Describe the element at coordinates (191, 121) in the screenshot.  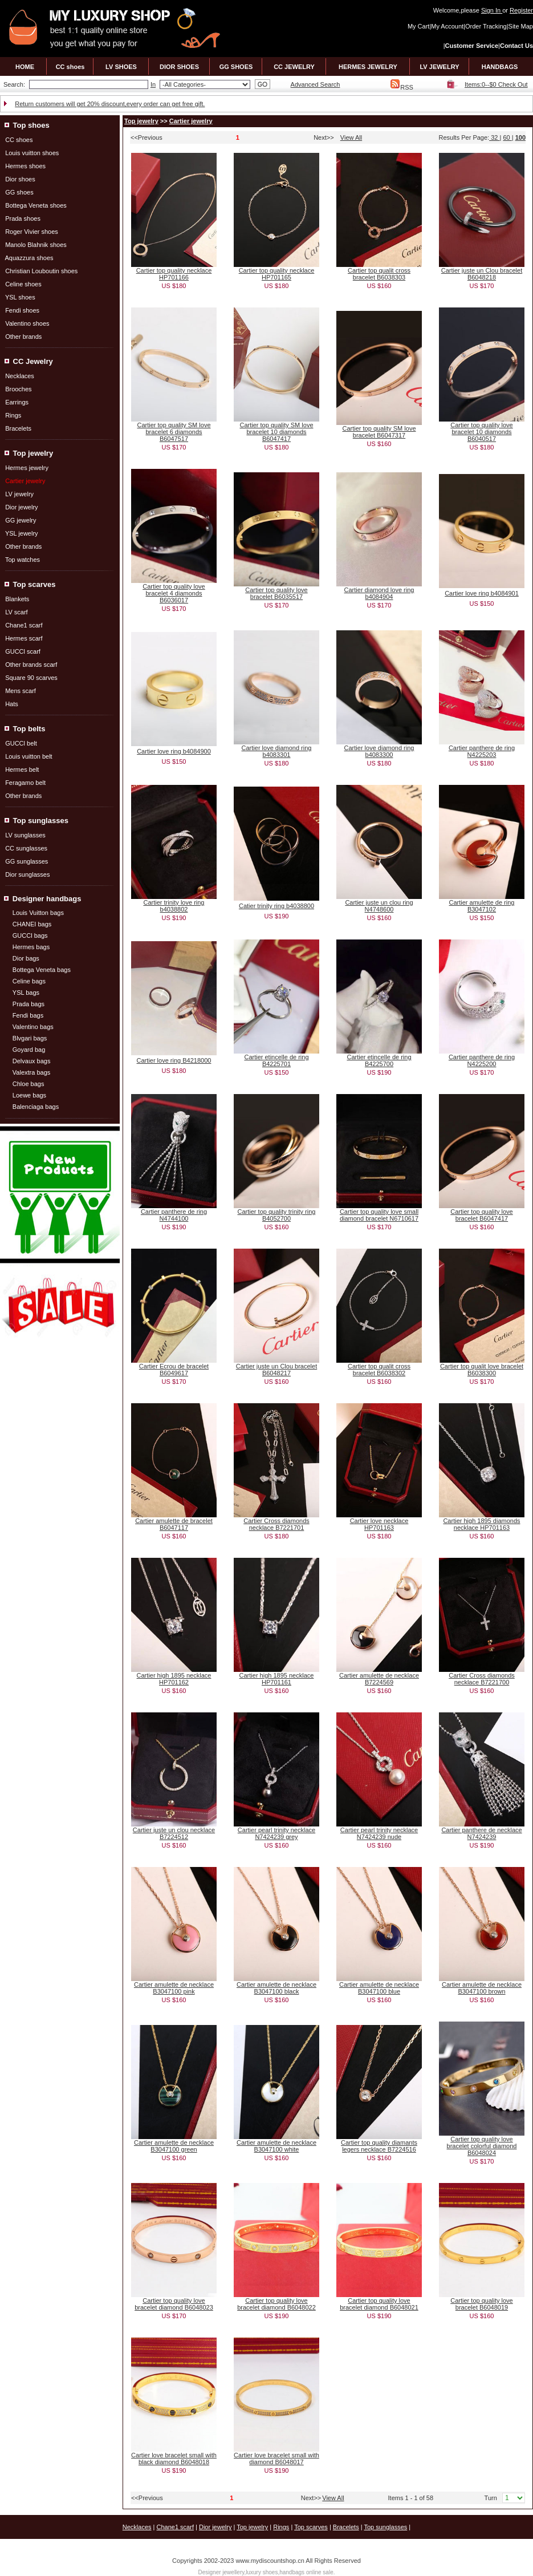
I see `Cartier jewelry` at that location.